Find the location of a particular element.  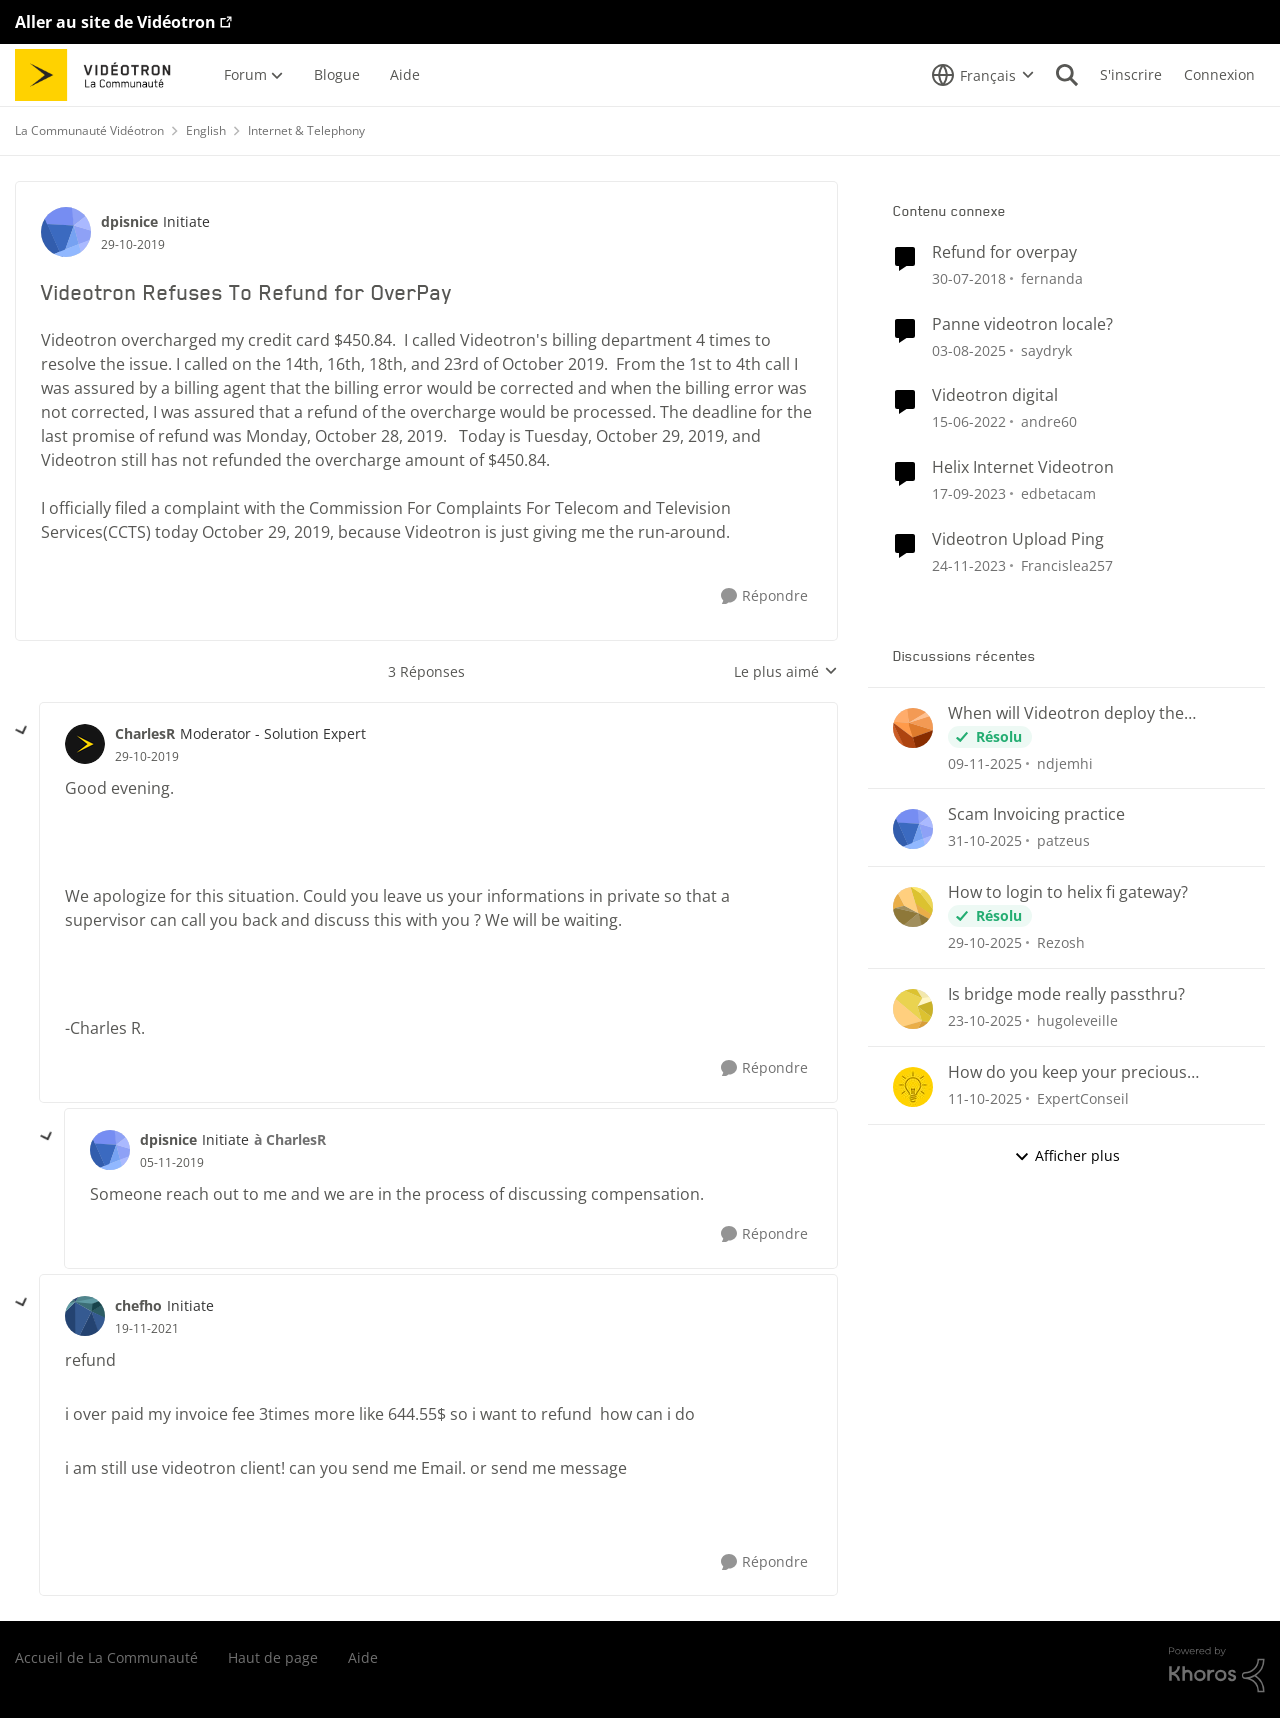

[il y a 8 ans] is located at coordinates (969, 278).